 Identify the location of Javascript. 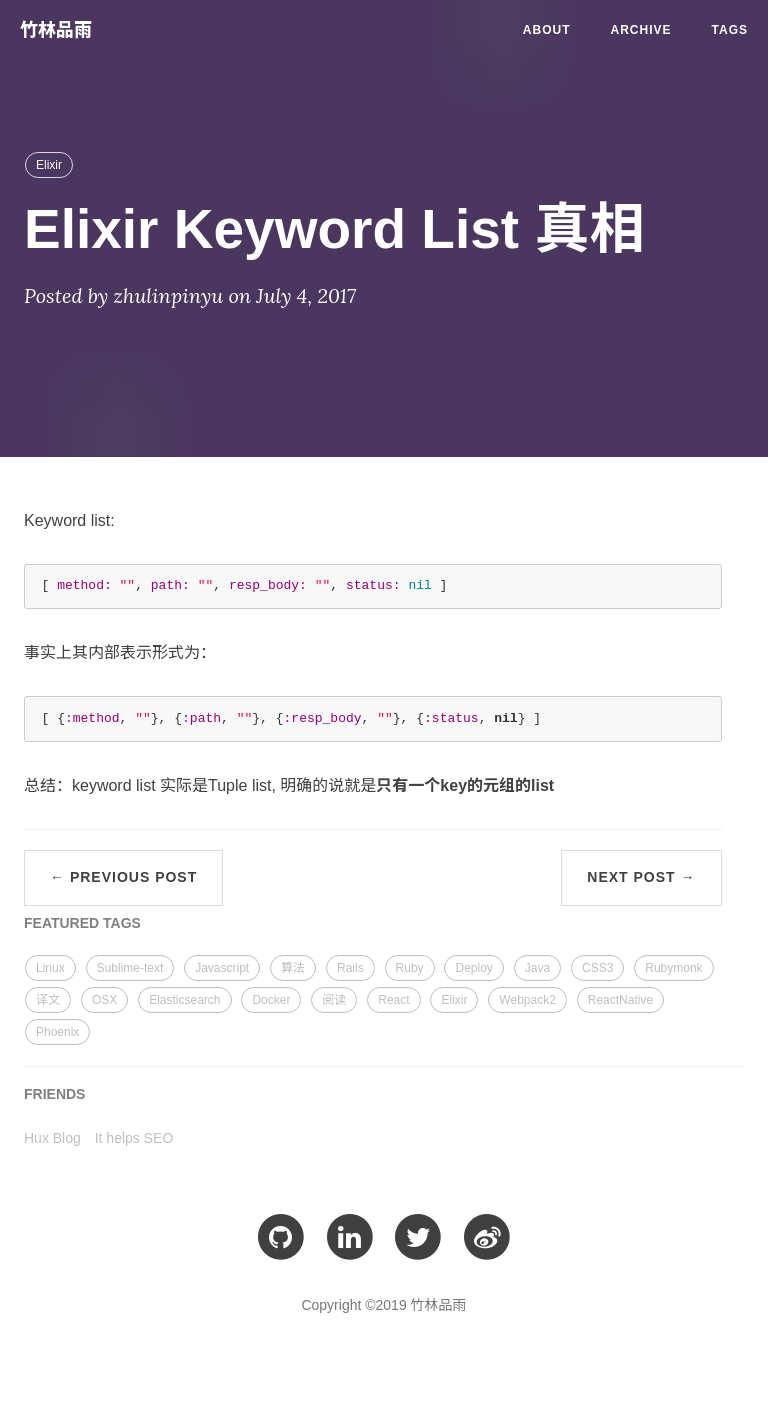
(222, 968).